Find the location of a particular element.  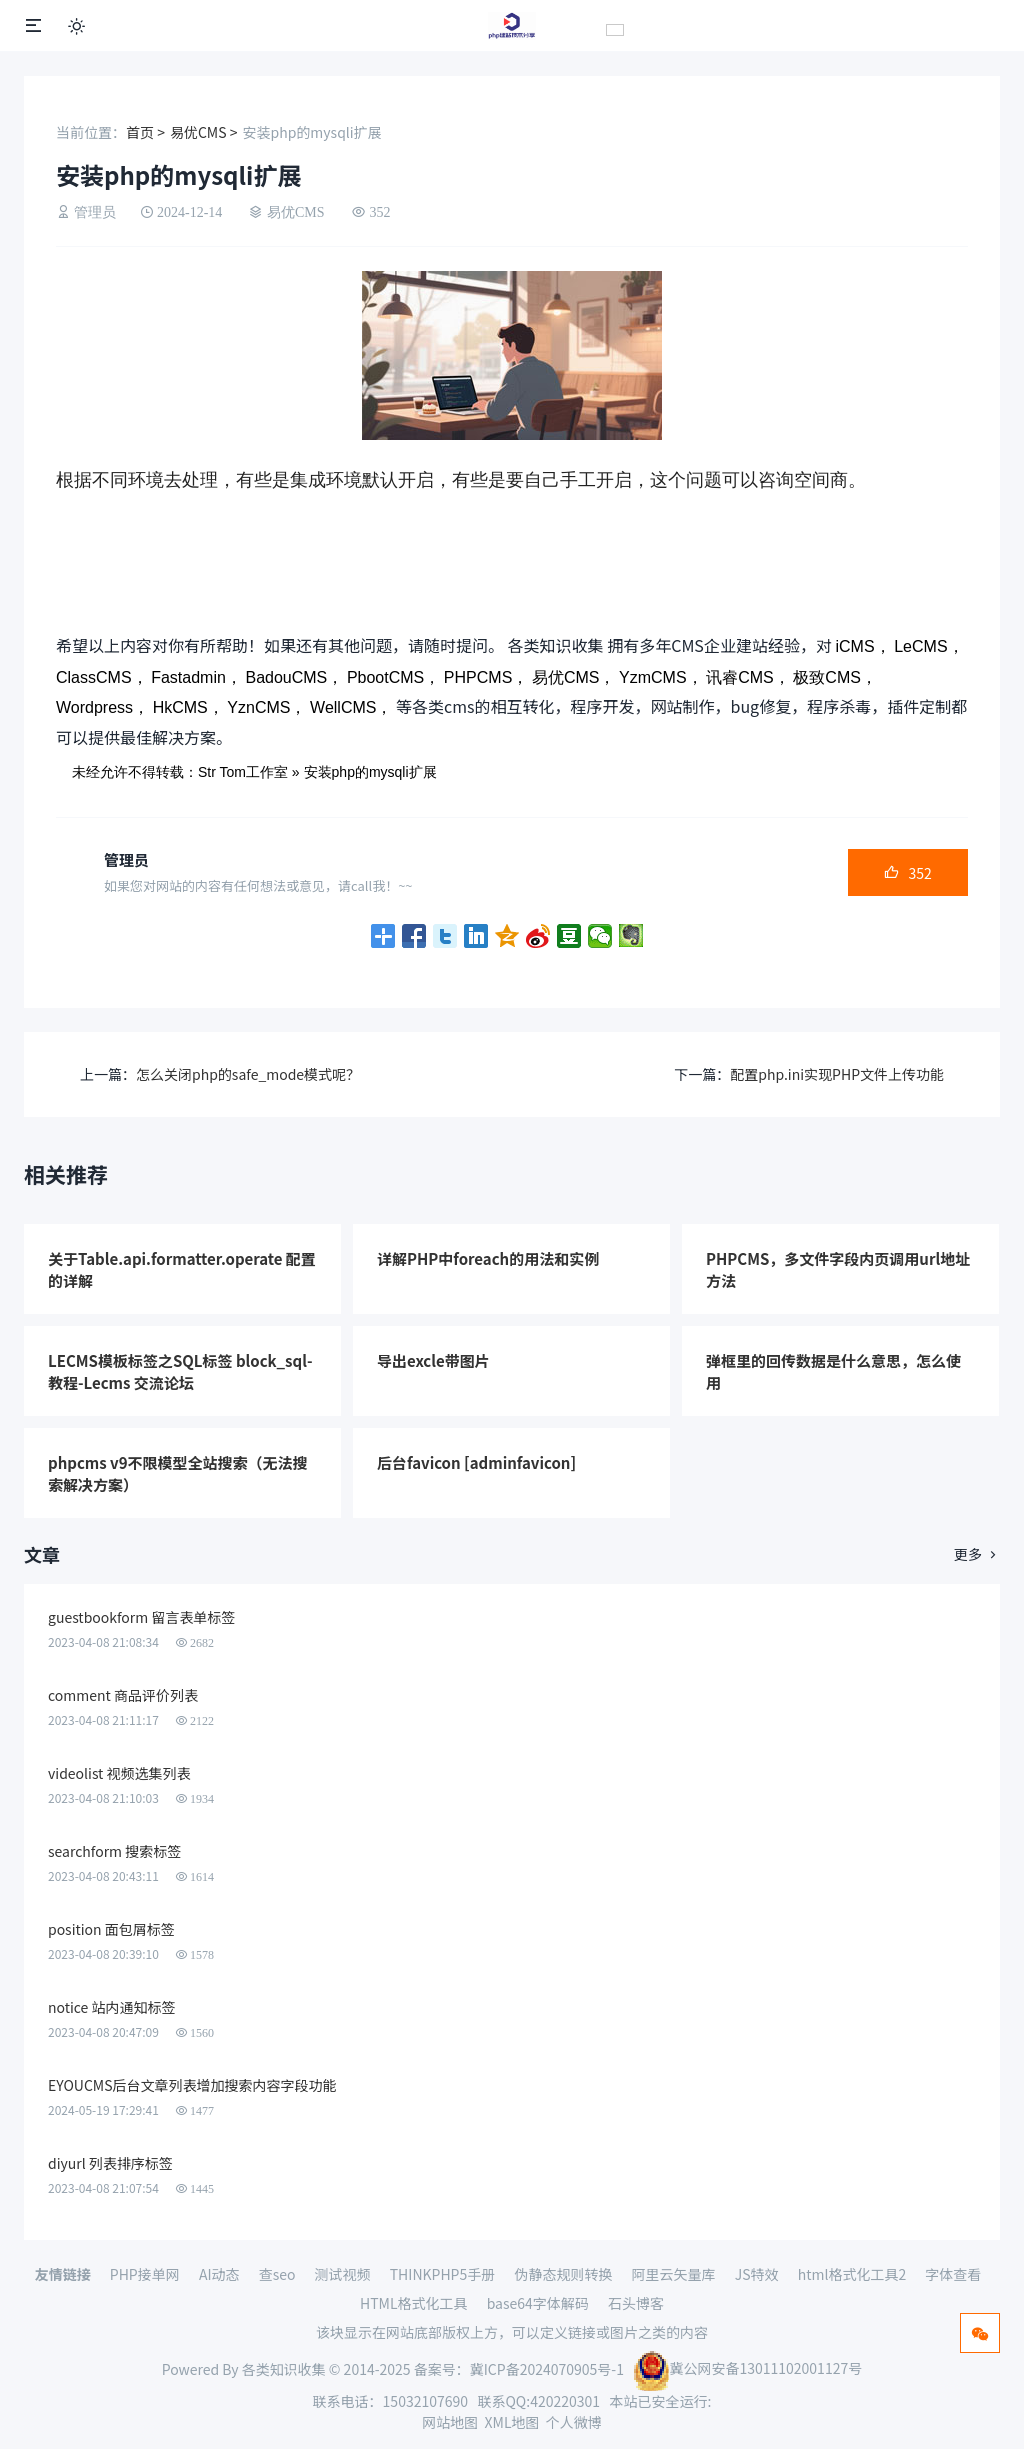

Fastadmin， is located at coordinates (196, 677).